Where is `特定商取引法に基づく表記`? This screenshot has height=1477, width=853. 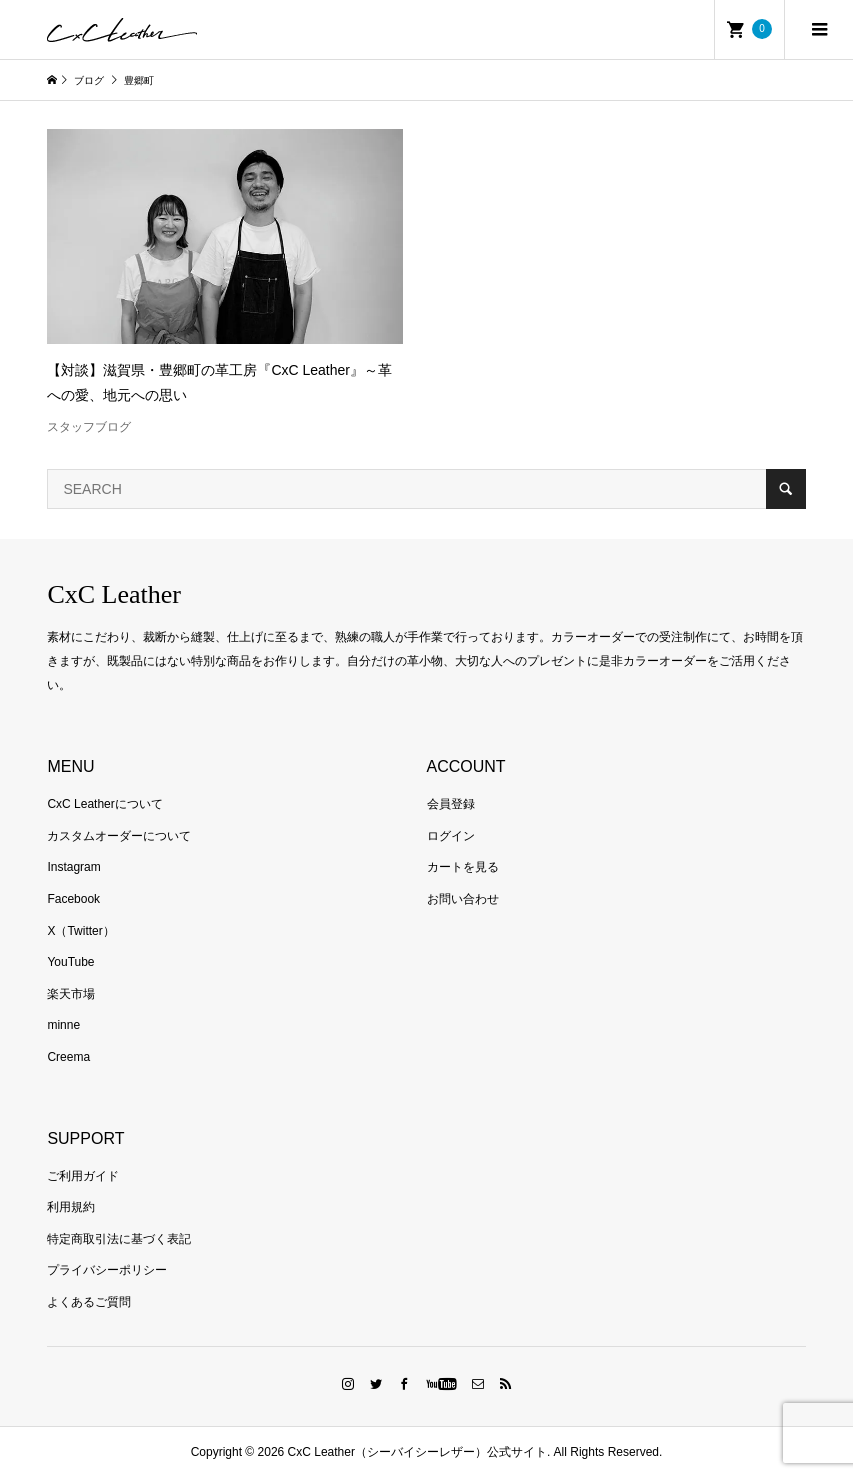 特定商取引法に基づく表記 is located at coordinates (119, 1239).